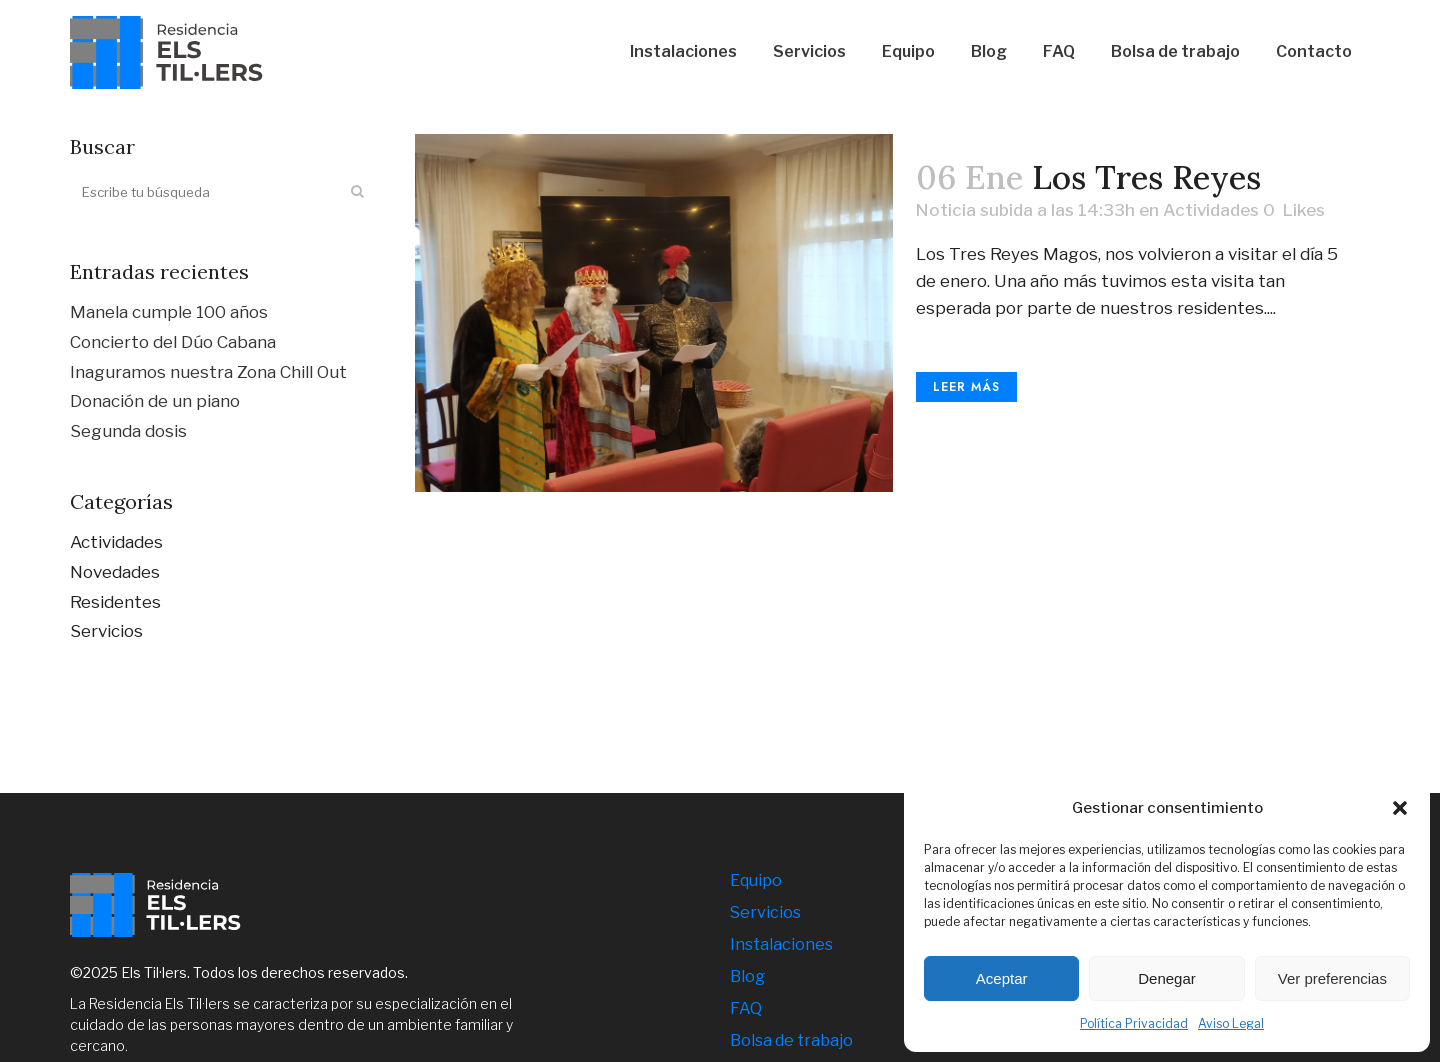 The image size is (1440, 1062). I want to click on Concierto del Dúo Cabana, so click(173, 342).